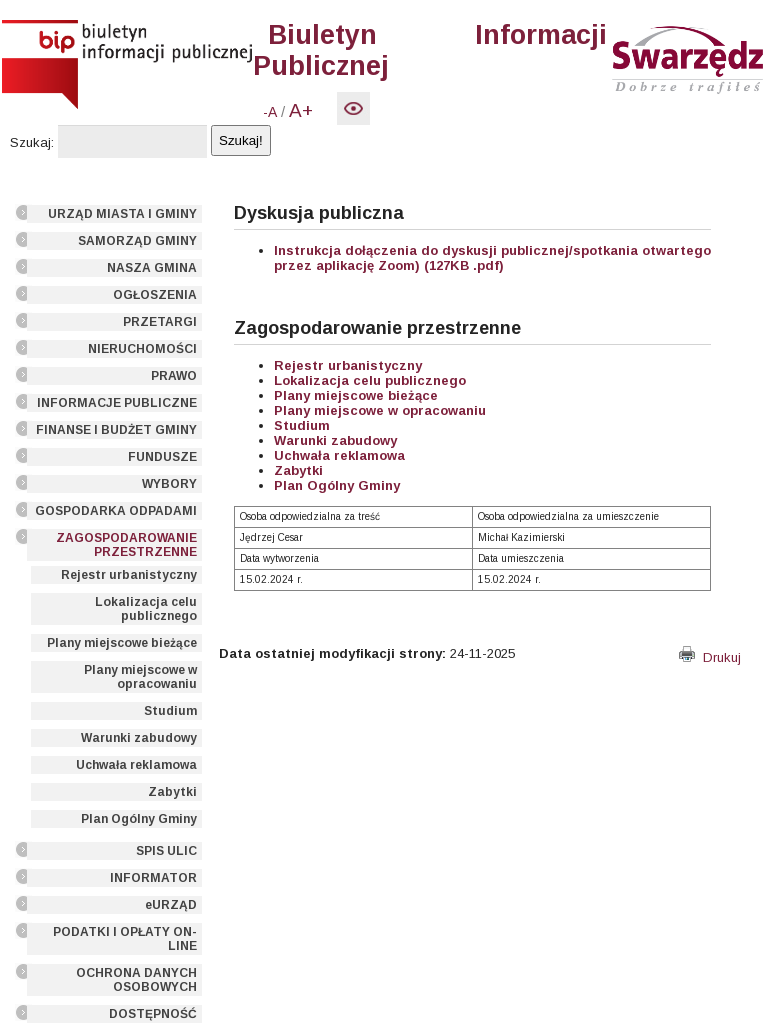  Describe the element at coordinates (116, 430) in the screenshot. I see `FINANSE I BUDŻET GMINY` at that location.